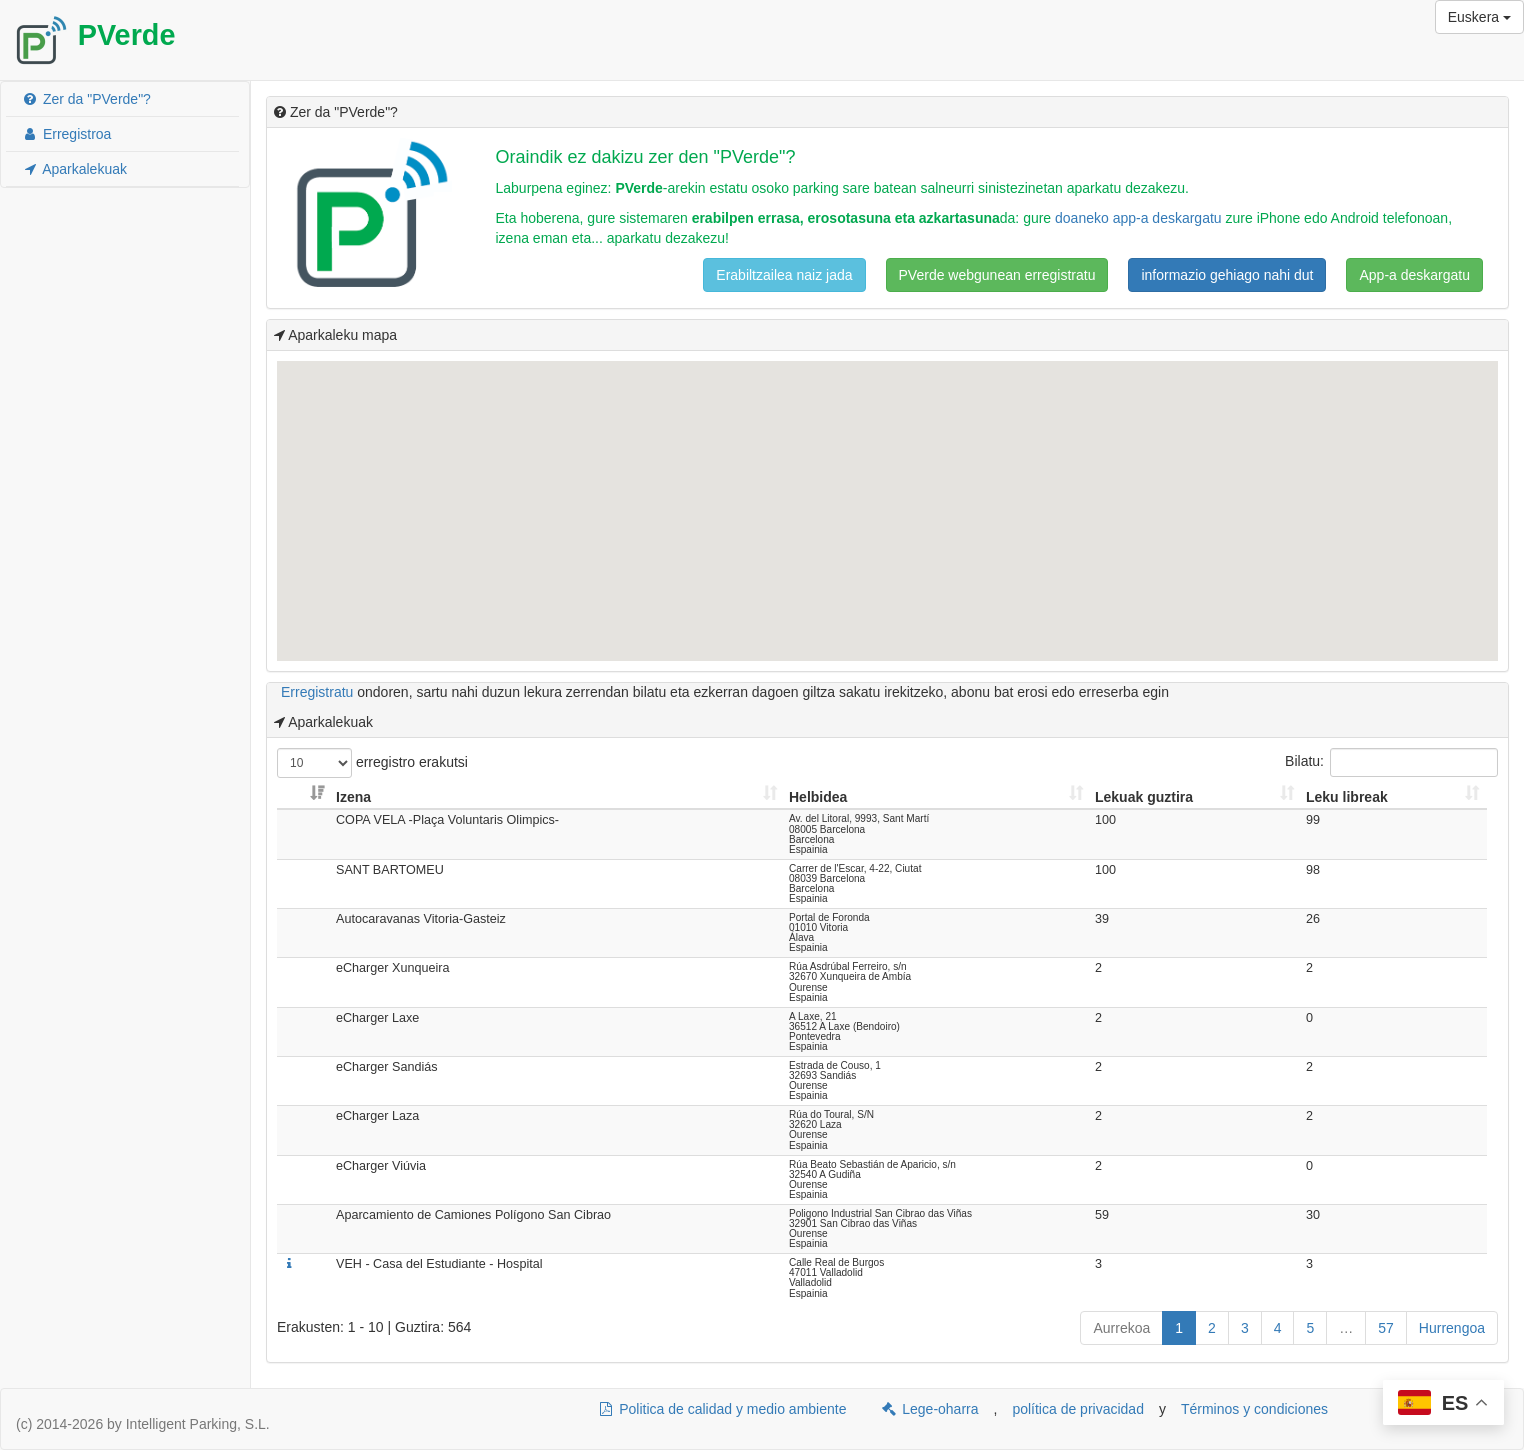 This screenshot has width=1524, height=1450. What do you see at coordinates (1452, 1328) in the screenshot?
I see `Hurrengoa` at bounding box center [1452, 1328].